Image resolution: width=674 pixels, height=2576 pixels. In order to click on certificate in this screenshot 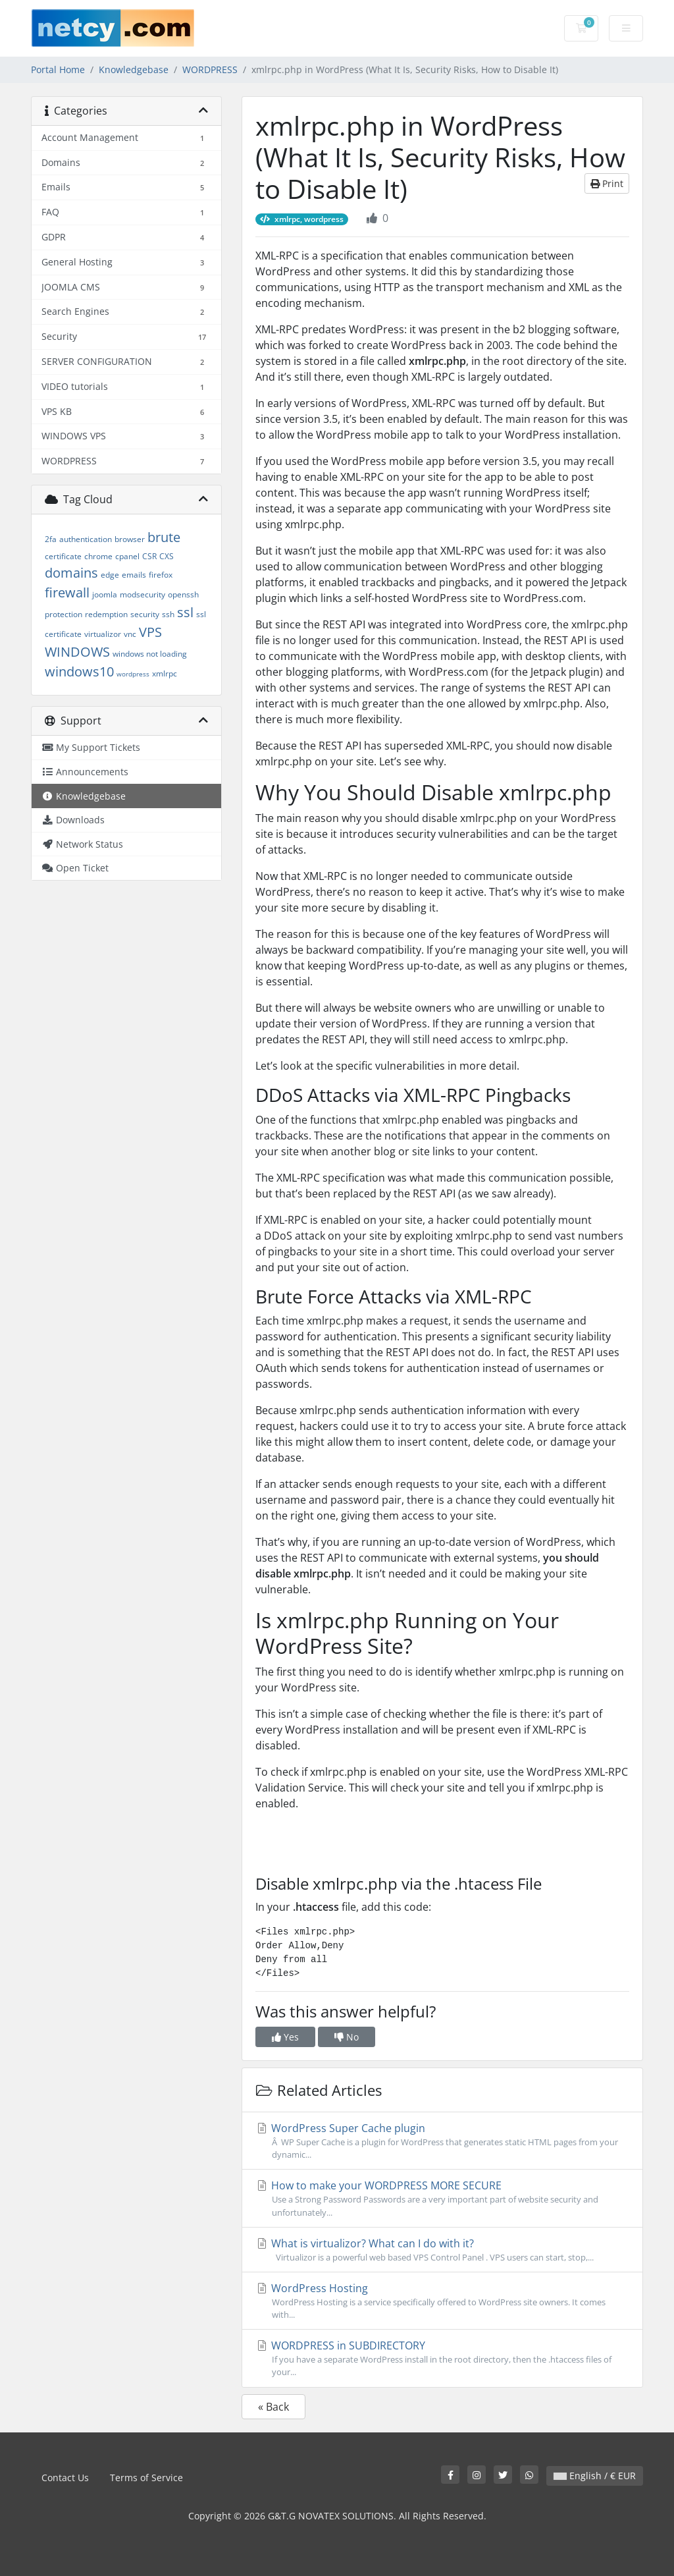, I will do `click(63, 556)`.